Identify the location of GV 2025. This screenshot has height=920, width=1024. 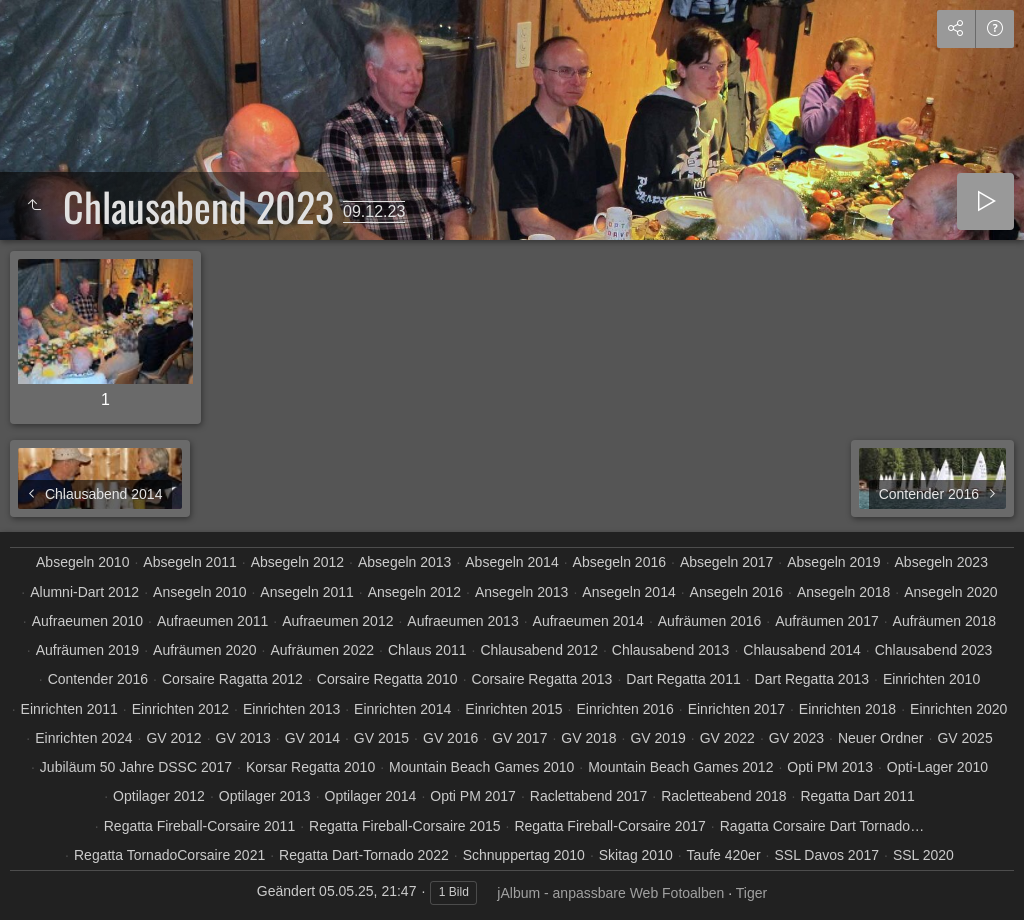
(964, 738).